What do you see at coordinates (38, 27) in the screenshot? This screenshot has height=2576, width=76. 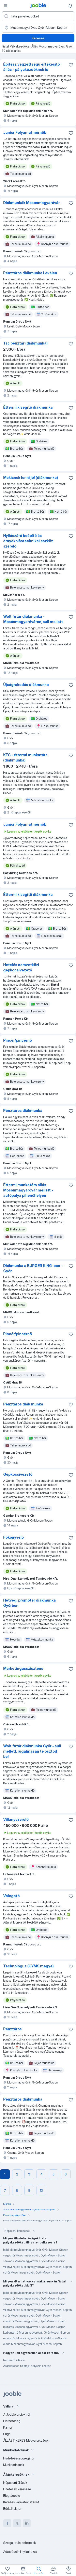 I see `[Navedite grad u kojem tražite posao]` at bounding box center [38, 27].